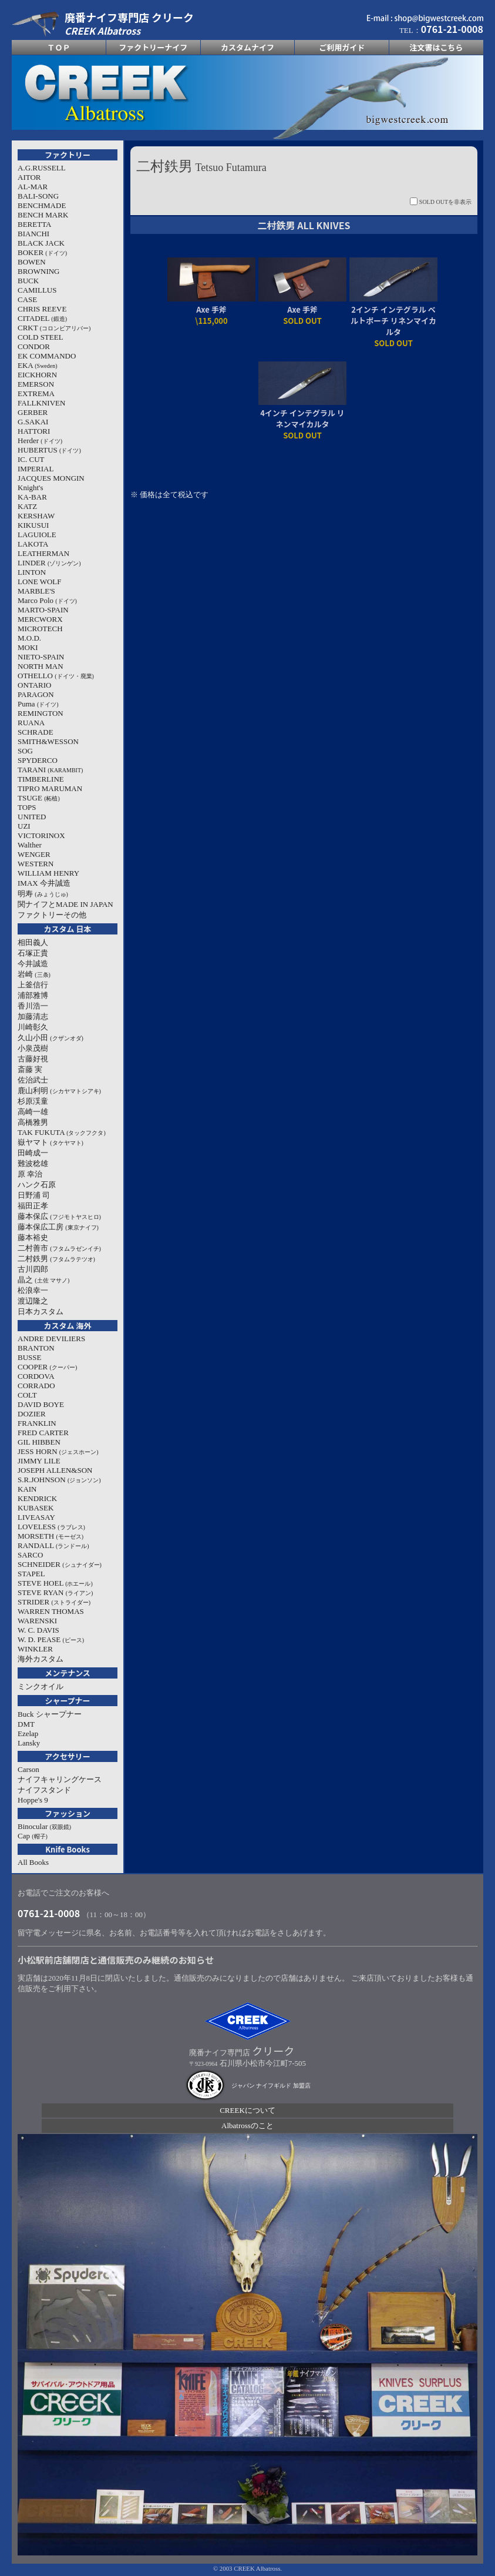 Image resolution: width=495 pixels, height=2576 pixels. What do you see at coordinates (50, 788) in the screenshot?
I see `TIPRO MARUMAN` at bounding box center [50, 788].